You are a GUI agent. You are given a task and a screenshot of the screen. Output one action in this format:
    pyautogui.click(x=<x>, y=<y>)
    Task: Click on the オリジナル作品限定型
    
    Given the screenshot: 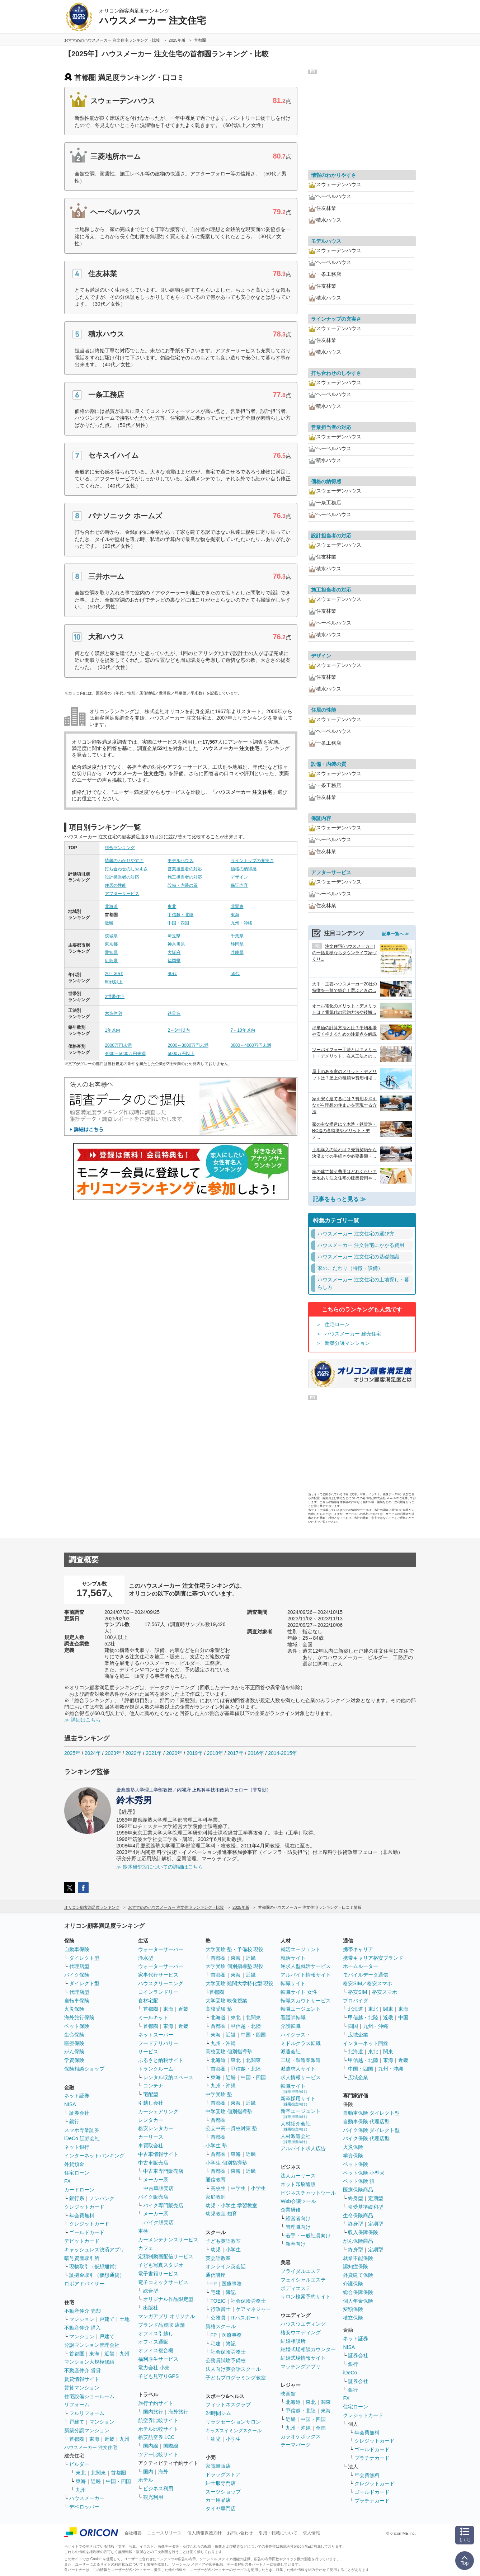 What is the action you would take?
    pyautogui.click(x=168, y=2299)
    